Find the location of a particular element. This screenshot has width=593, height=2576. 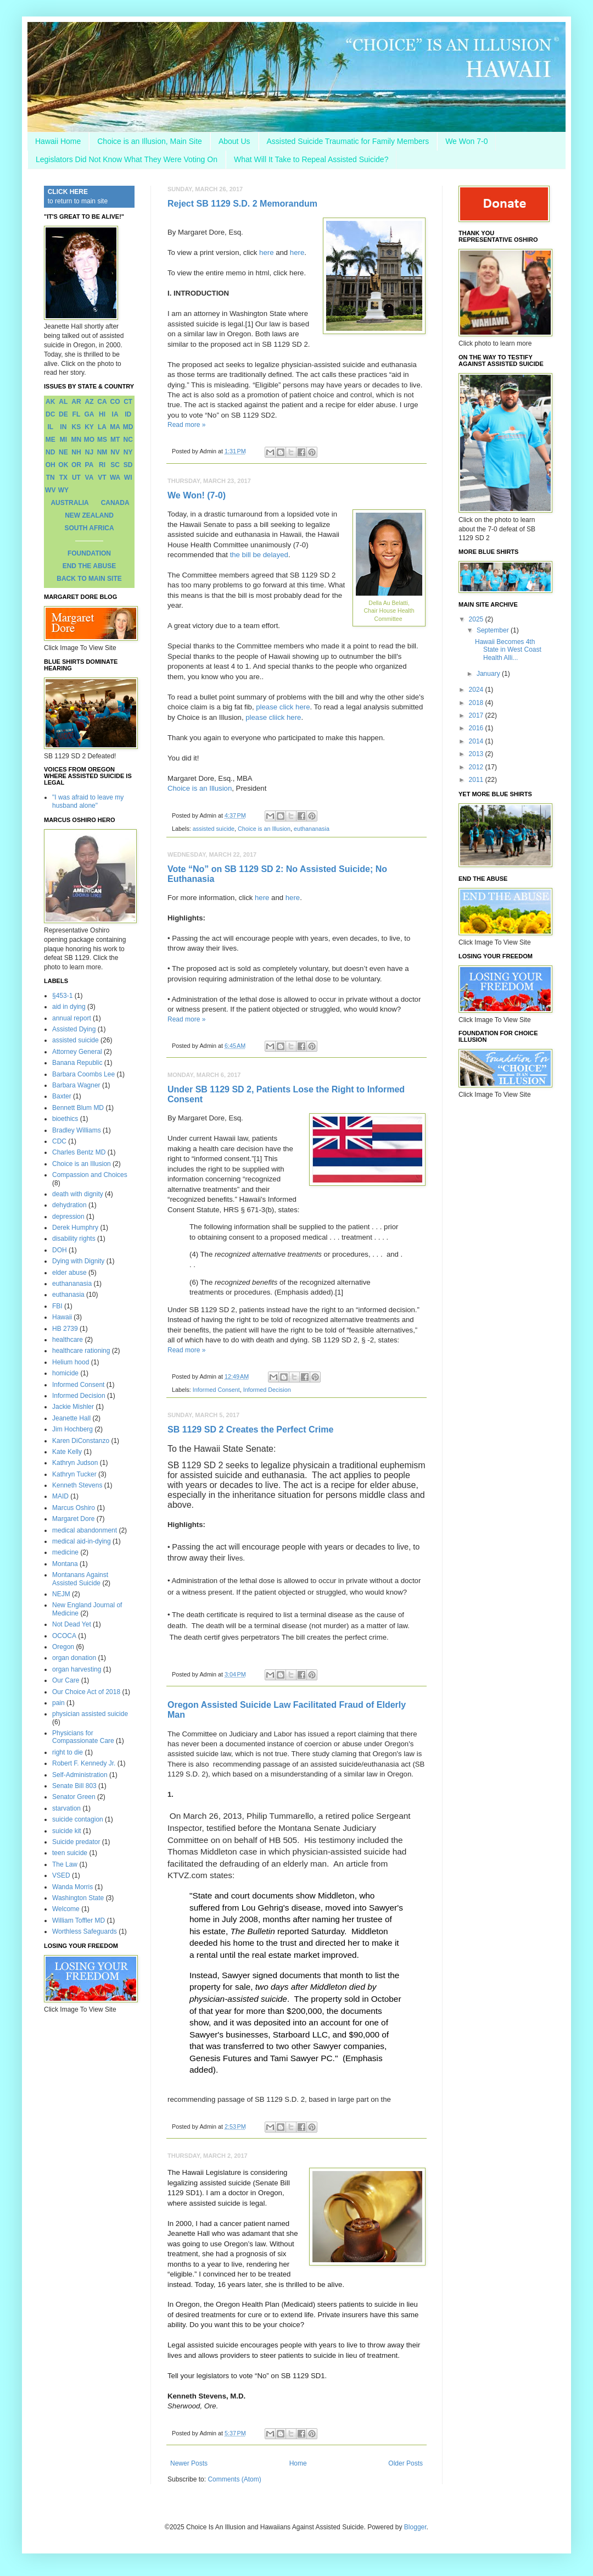

euthanasia is located at coordinates (68, 1294).